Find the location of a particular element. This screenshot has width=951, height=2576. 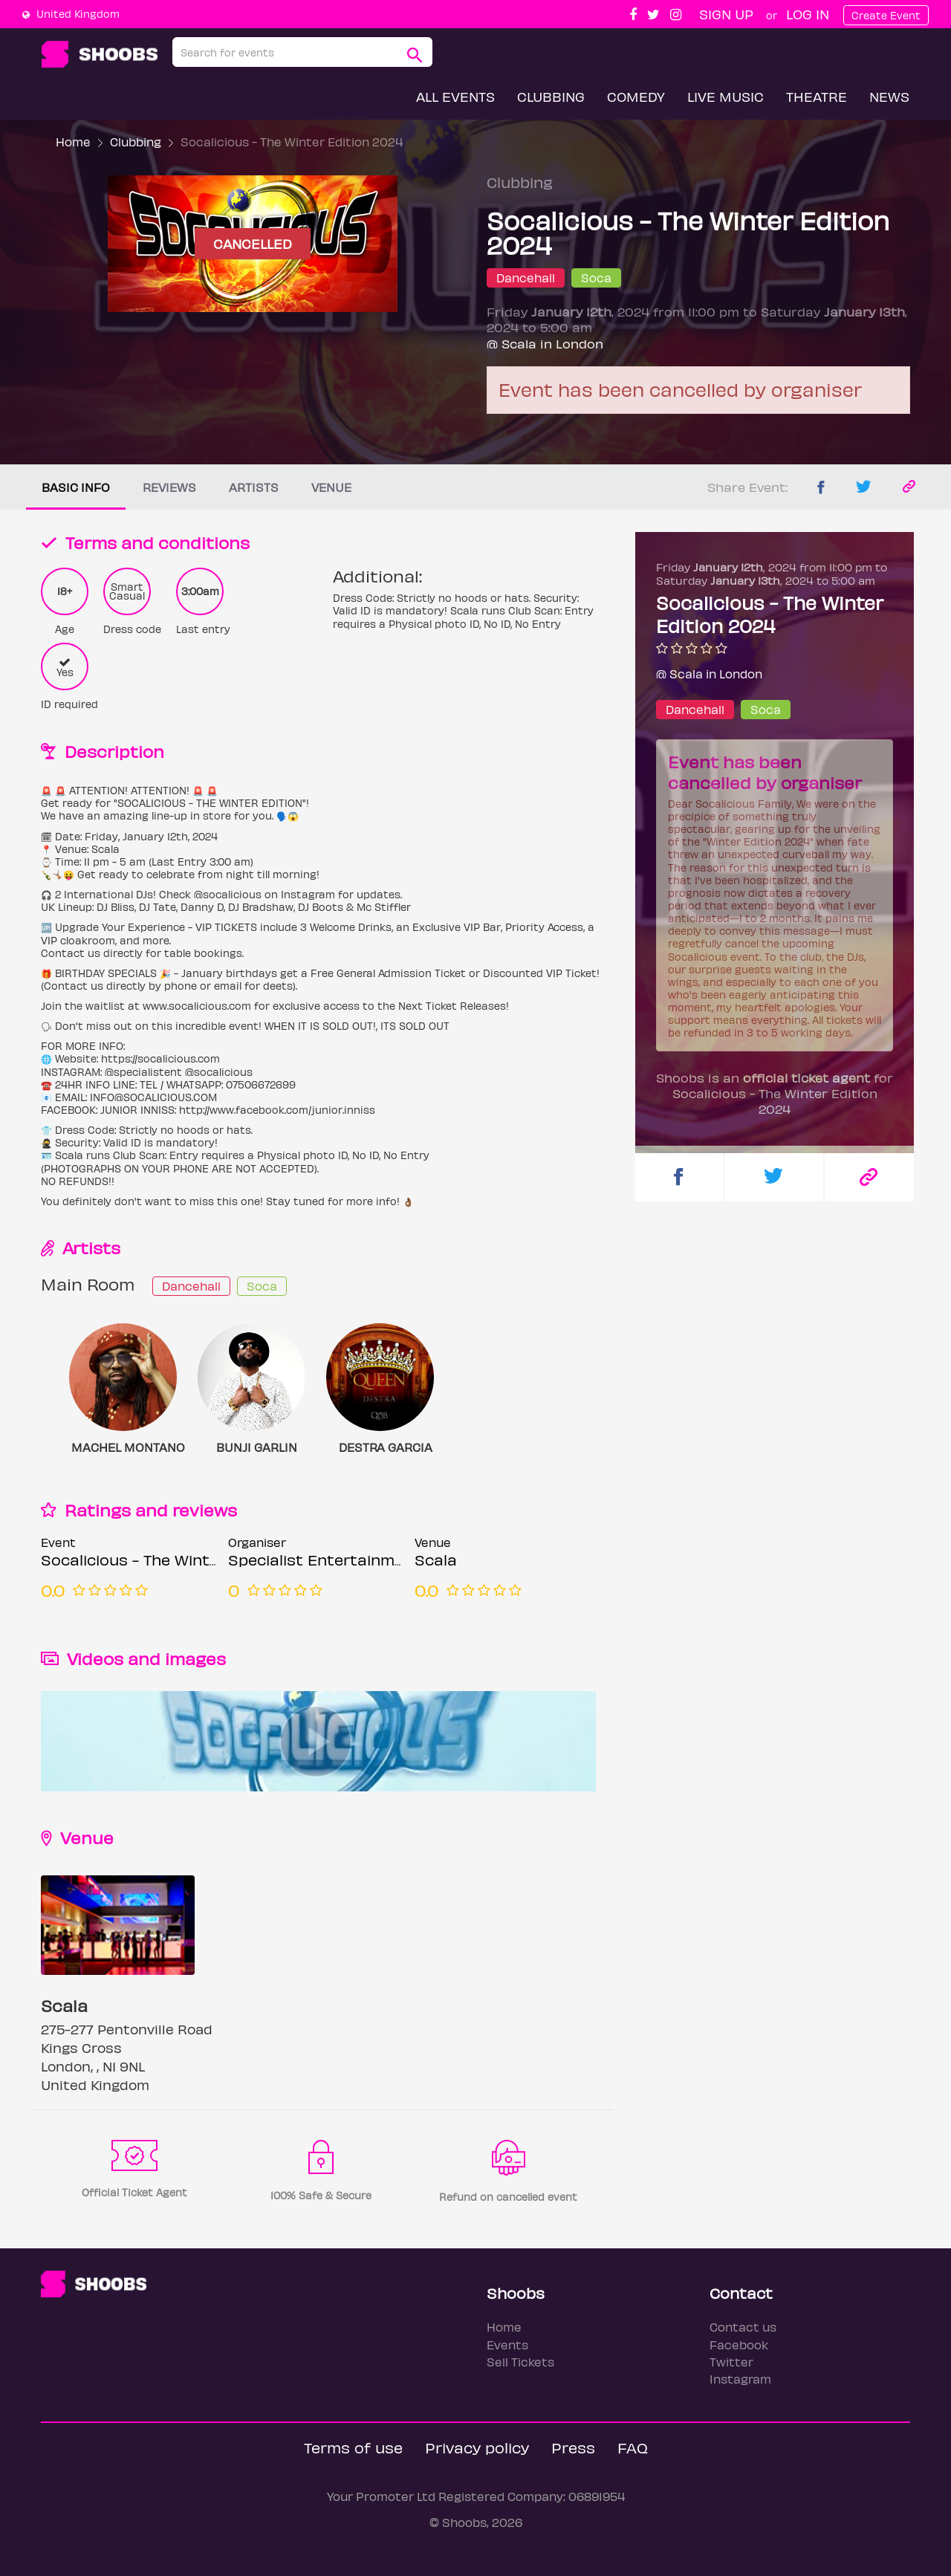

Create Event is located at coordinates (886, 15).